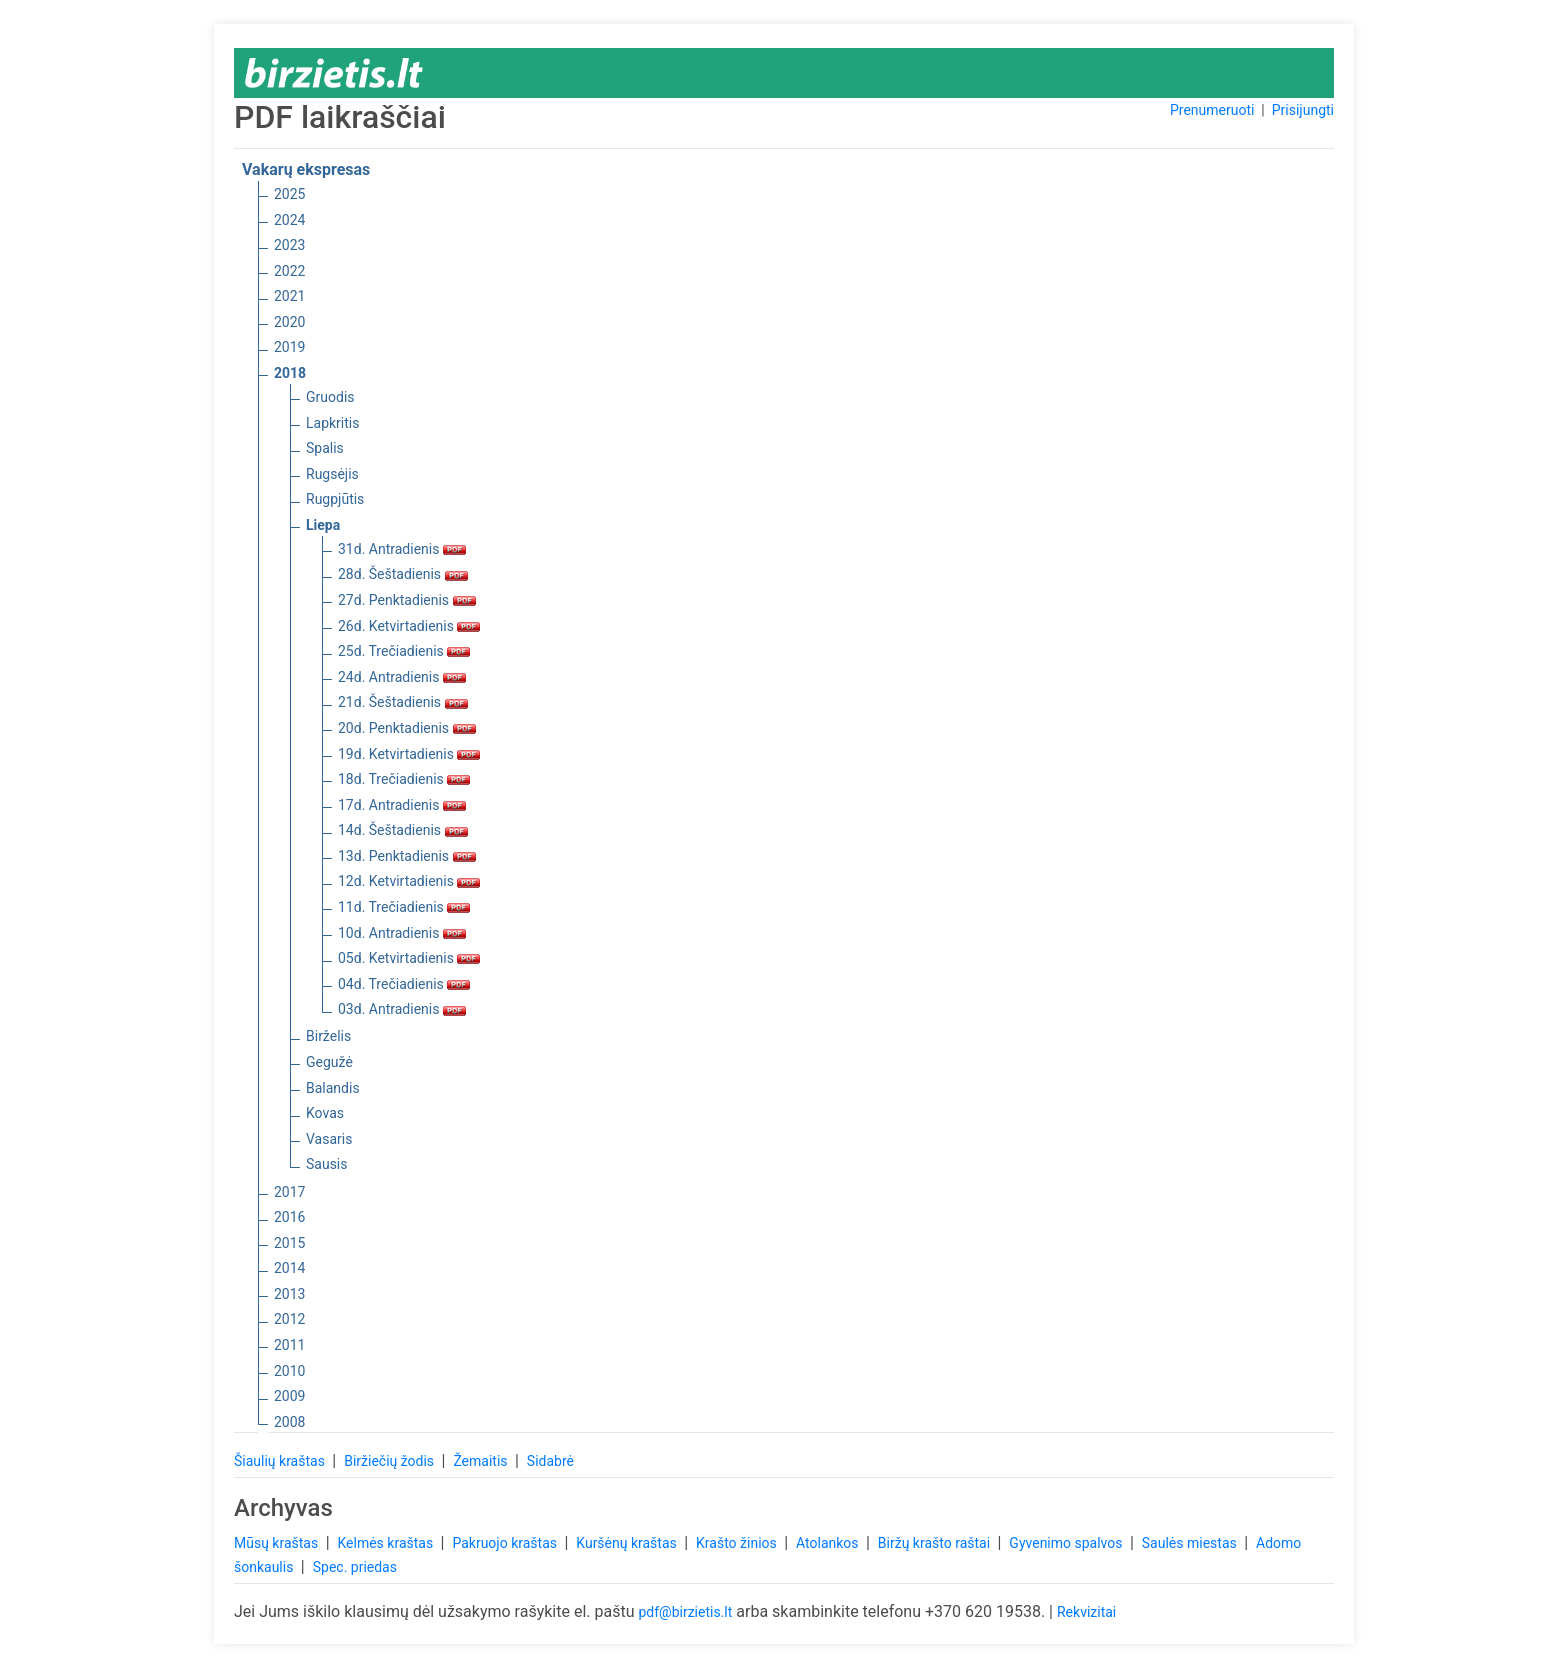 The width and height of the screenshot is (1568, 1668). Describe the element at coordinates (289, 1217) in the screenshot. I see `2016` at that location.